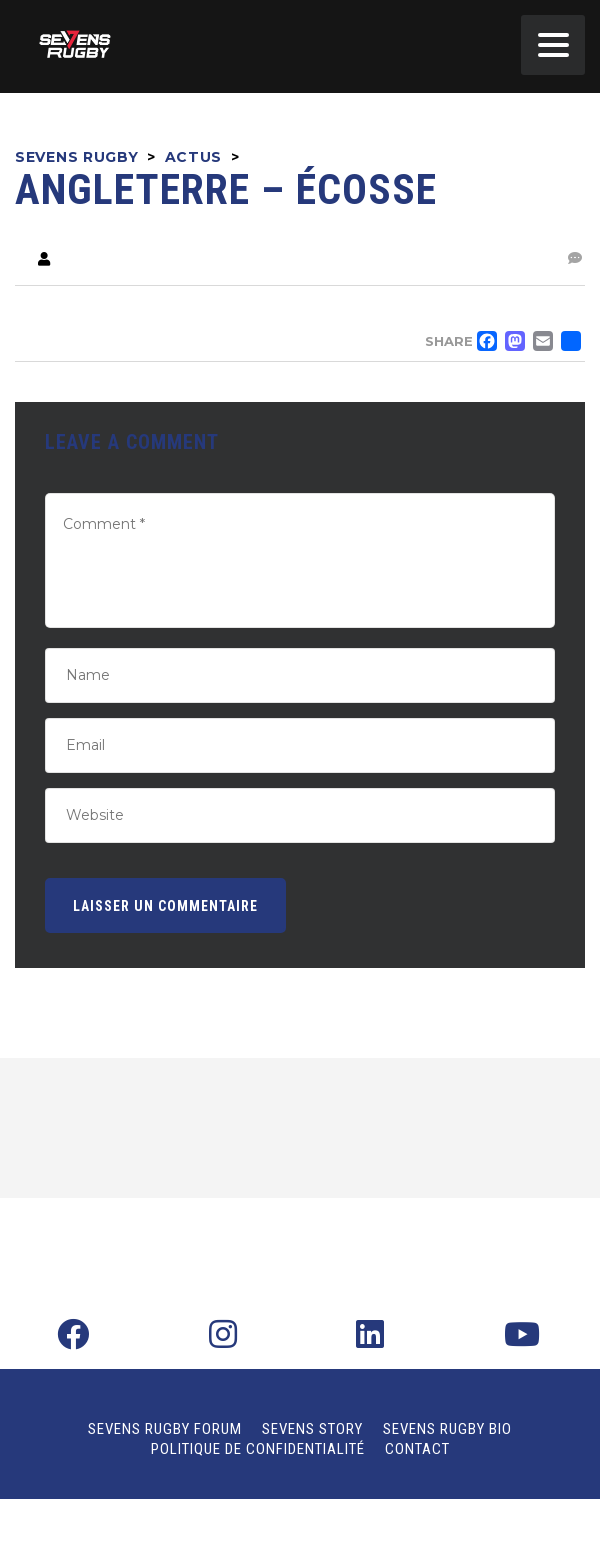 This screenshot has height=1550, width=600. What do you see at coordinates (312, 1429) in the screenshot?
I see `Sevens Story` at bounding box center [312, 1429].